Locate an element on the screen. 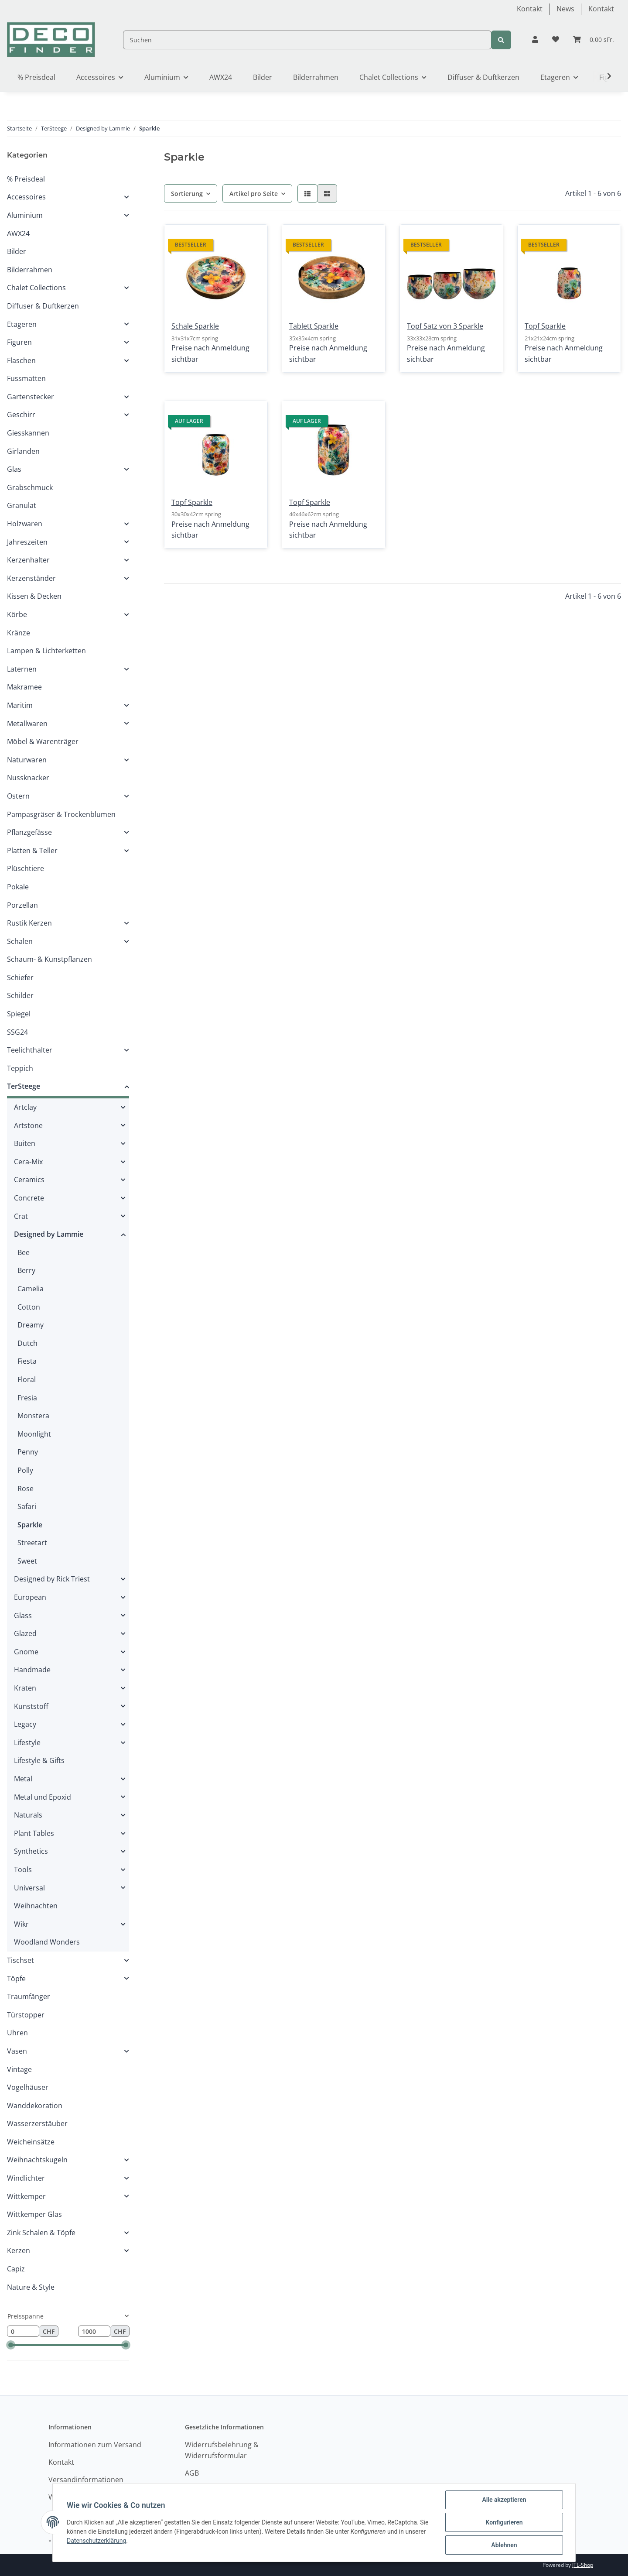  Dutch is located at coordinates (27, 1343).